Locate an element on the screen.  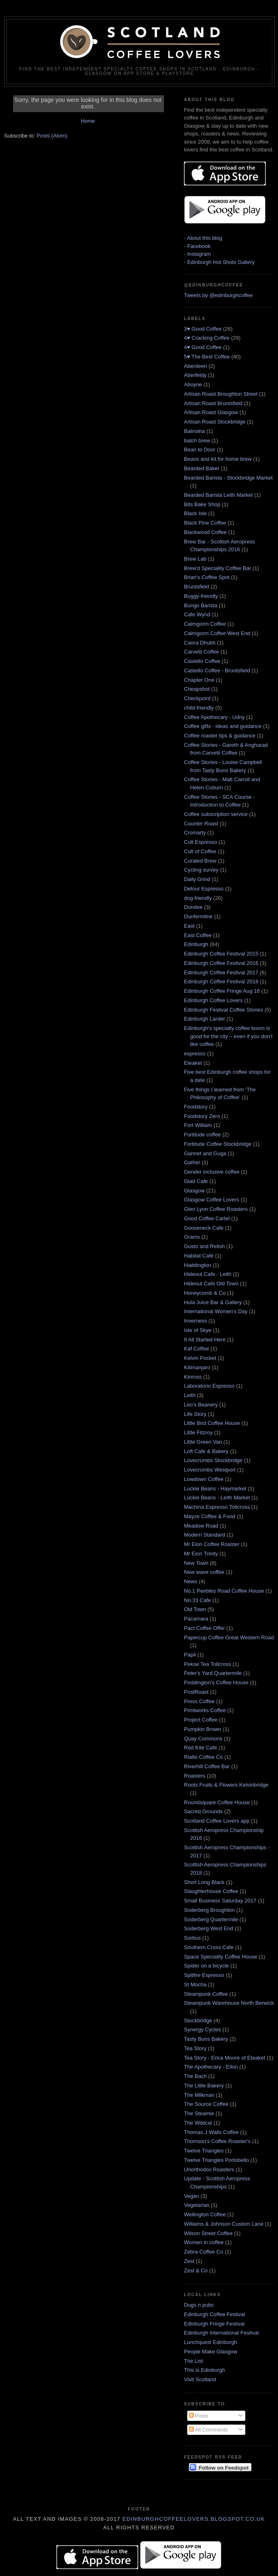
Tea Story - Erica Moore of Eteaket is located at coordinates (224, 2058).